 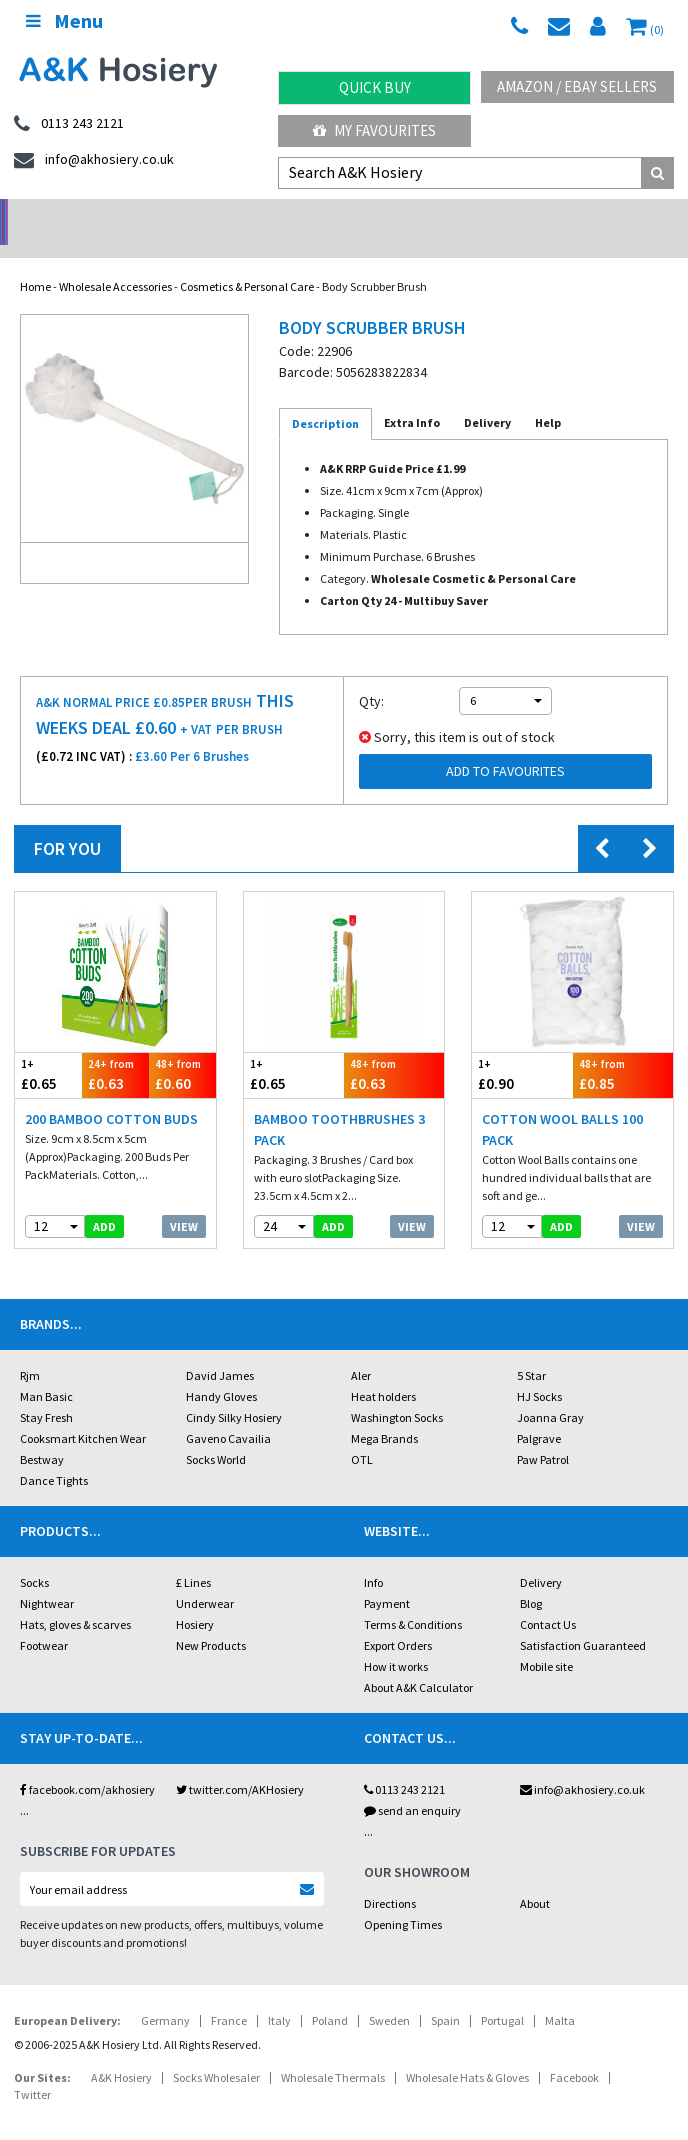 I want to click on Poland, so click(x=330, y=1994).